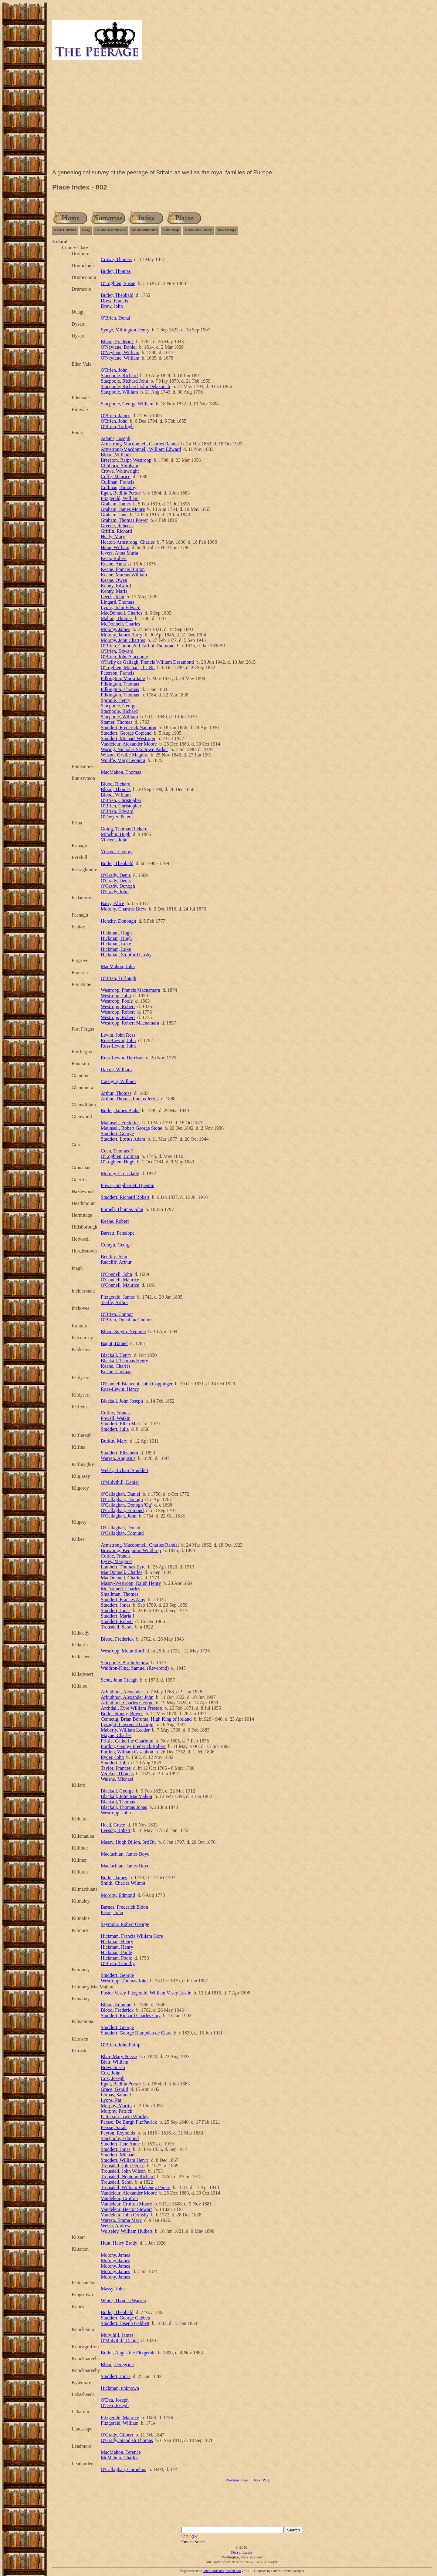  What do you see at coordinates (117, 1150) in the screenshot?
I see `Coen, Thomas F.` at bounding box center [117, 1150].